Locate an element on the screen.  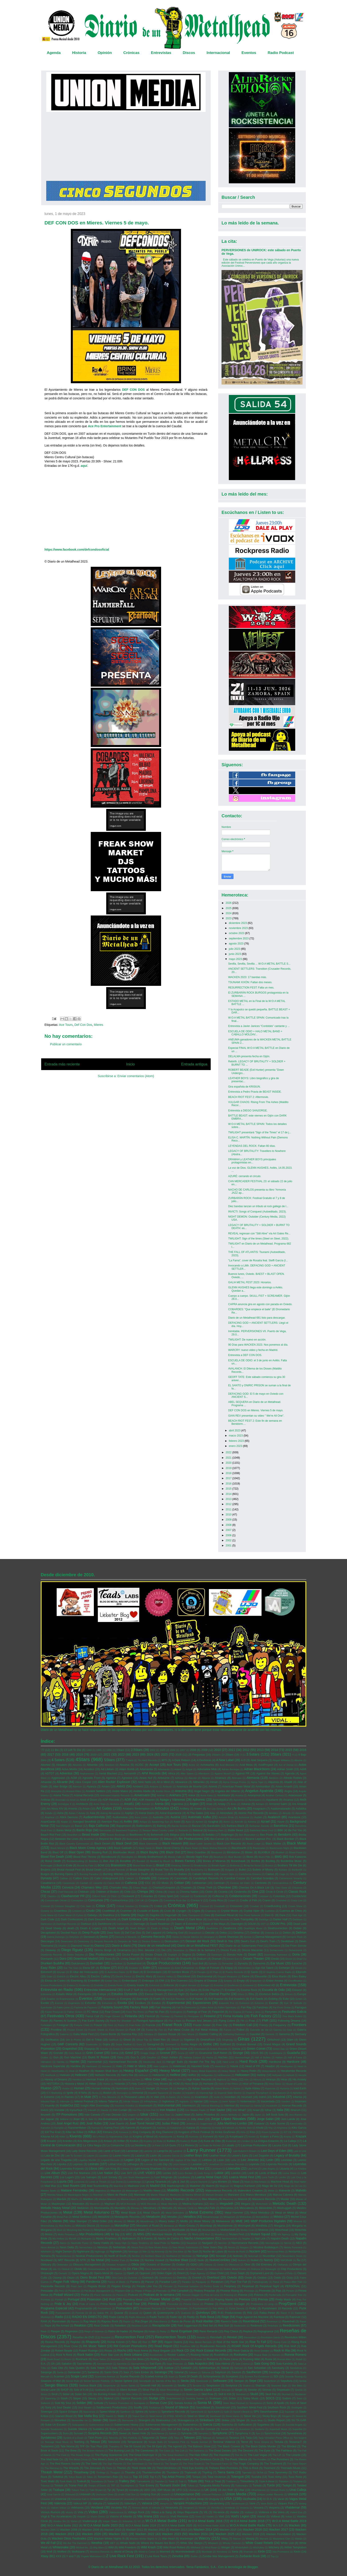
Hacha is located at coordinates (209, 2057).